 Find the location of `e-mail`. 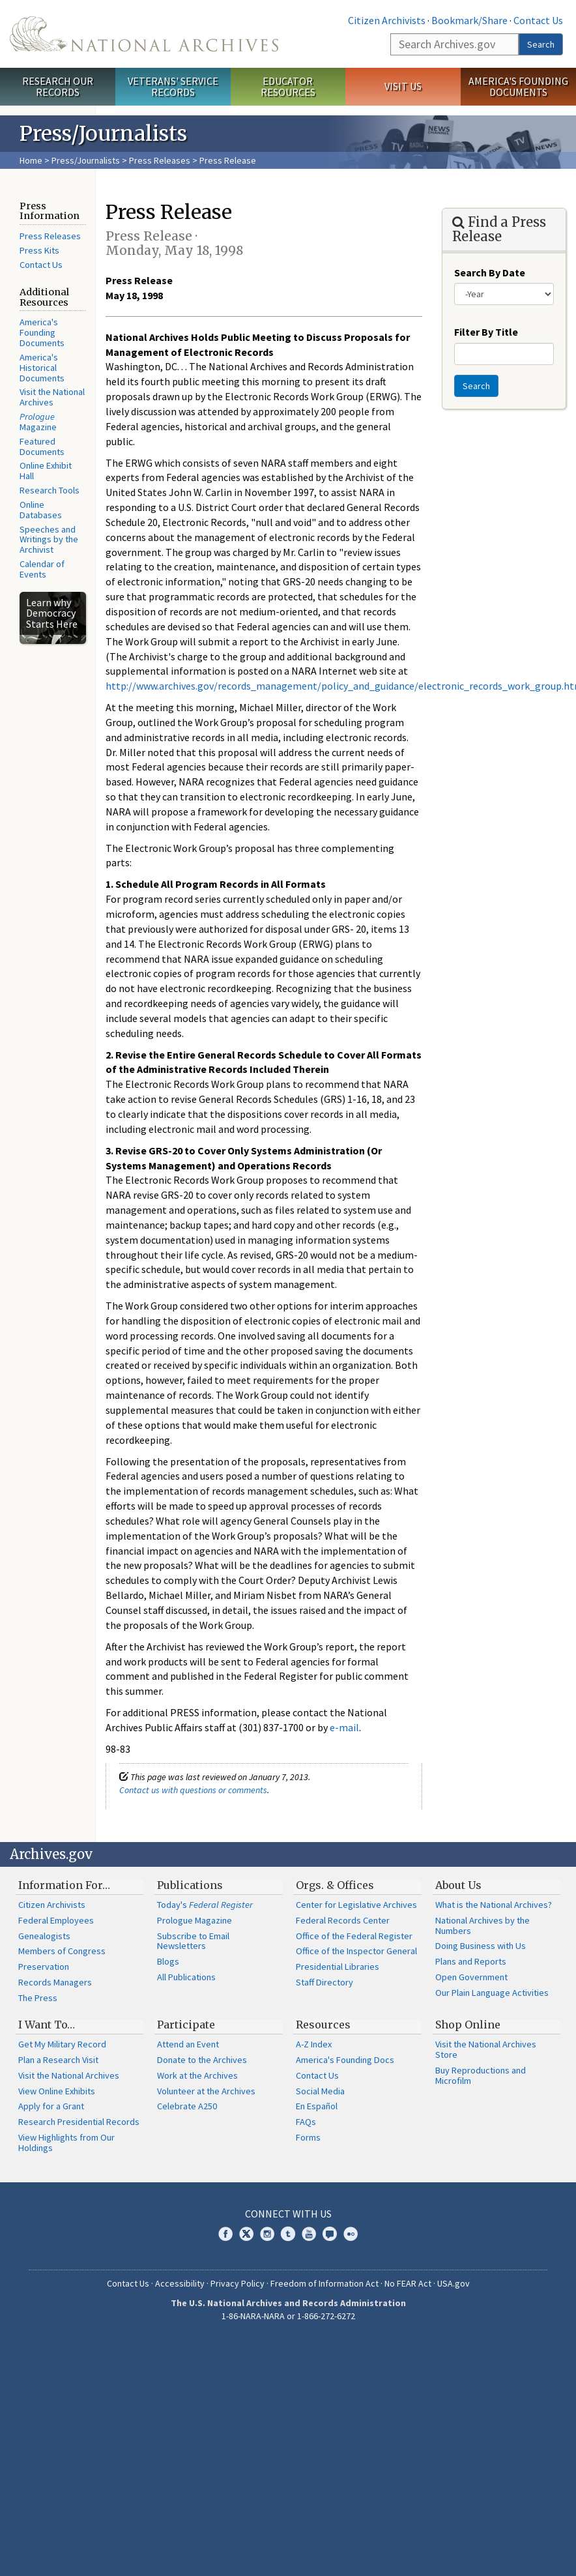

e-mail is located at coordinates (344, 1727).